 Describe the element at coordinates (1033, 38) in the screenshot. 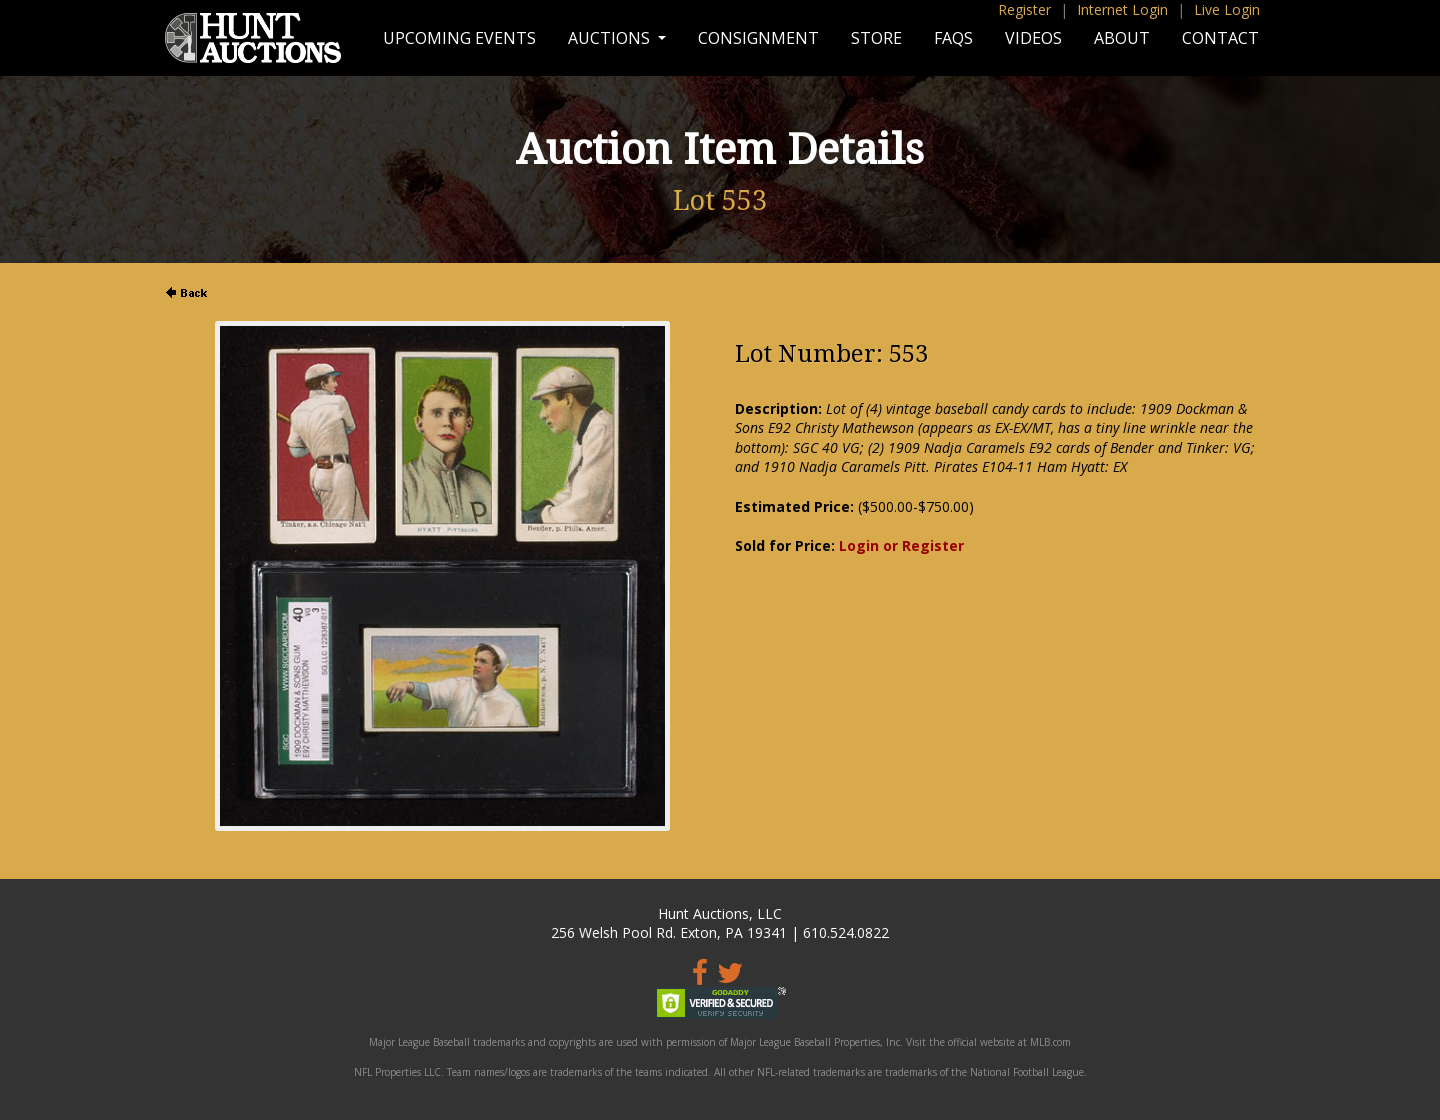

I see `Videos` at that location.